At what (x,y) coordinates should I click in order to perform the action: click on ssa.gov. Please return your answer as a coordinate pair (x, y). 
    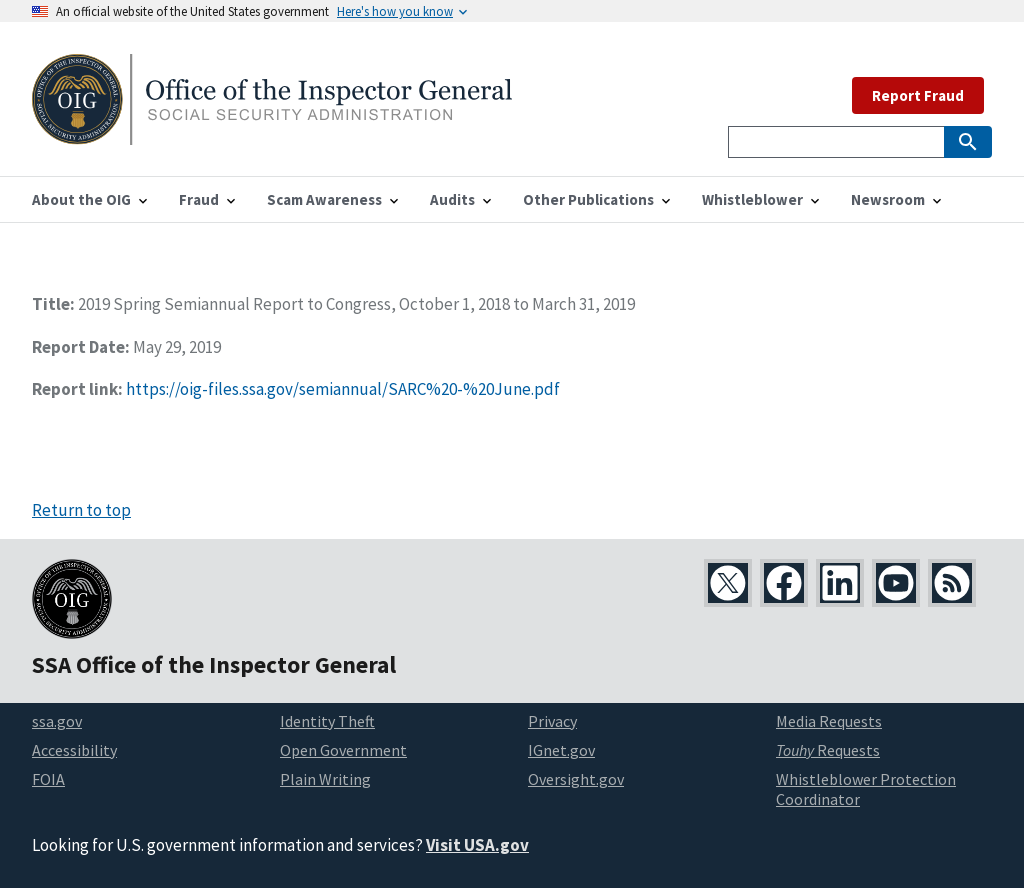
    Looking at the image, I should click on (57, 721).